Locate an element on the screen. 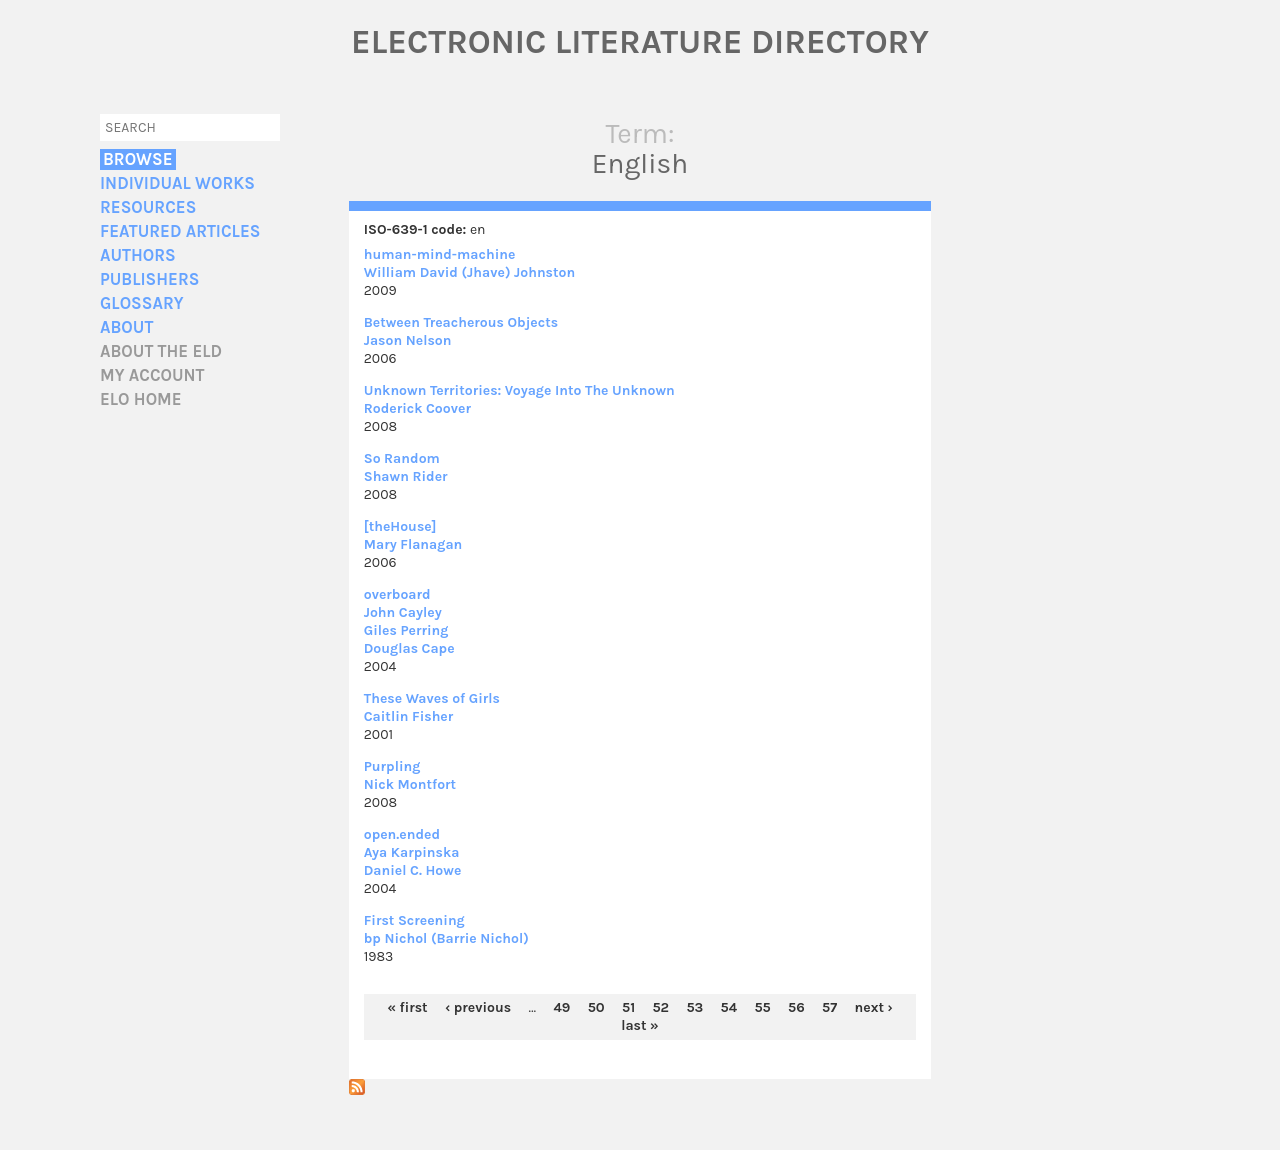  Mary Flanagan is located at coordinates (413, 544).